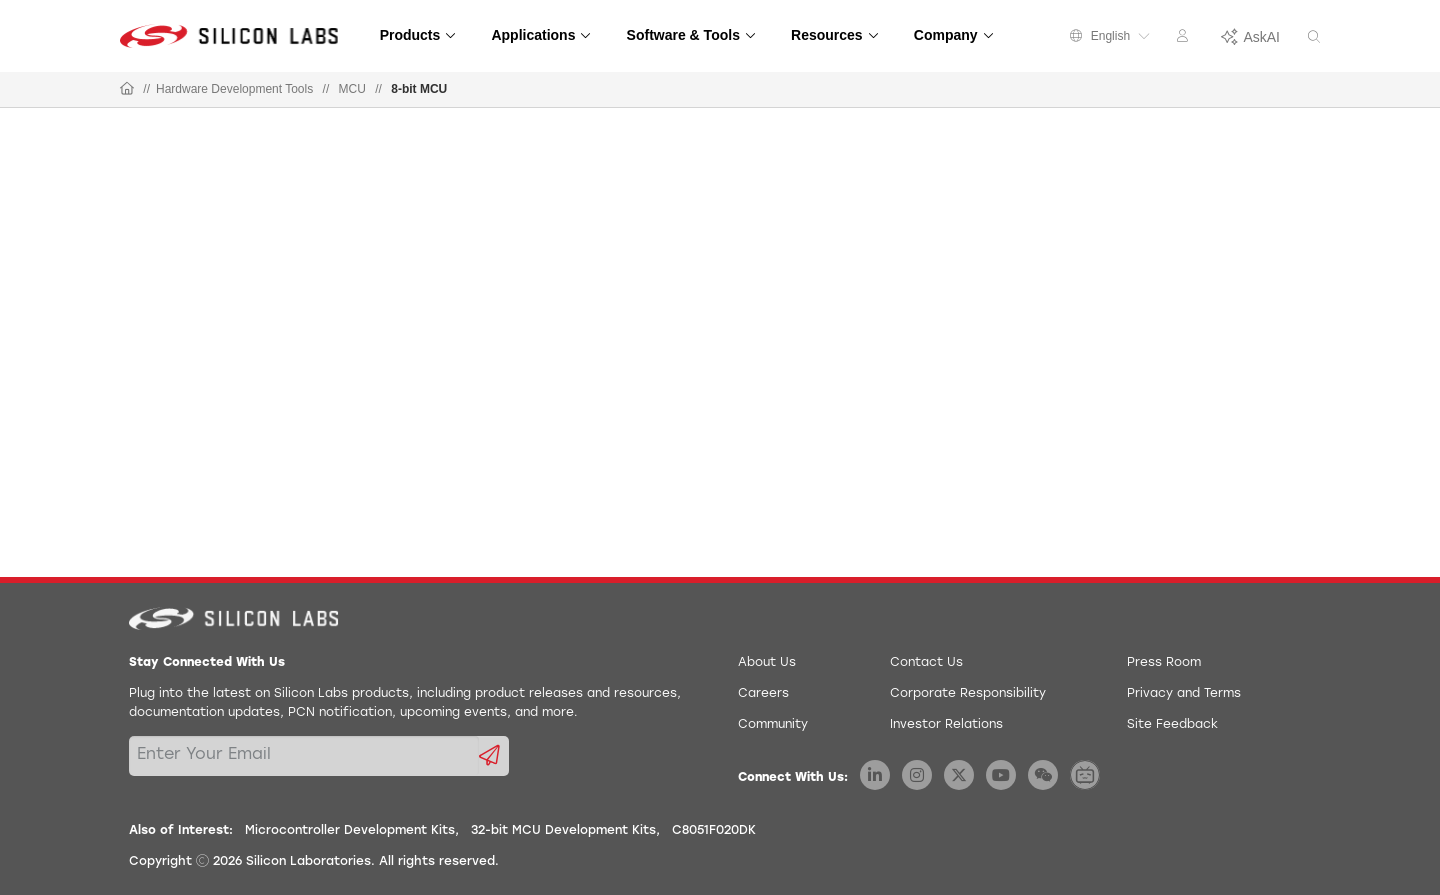  I want to click on Hardware Development Tools, so click(234, 89).